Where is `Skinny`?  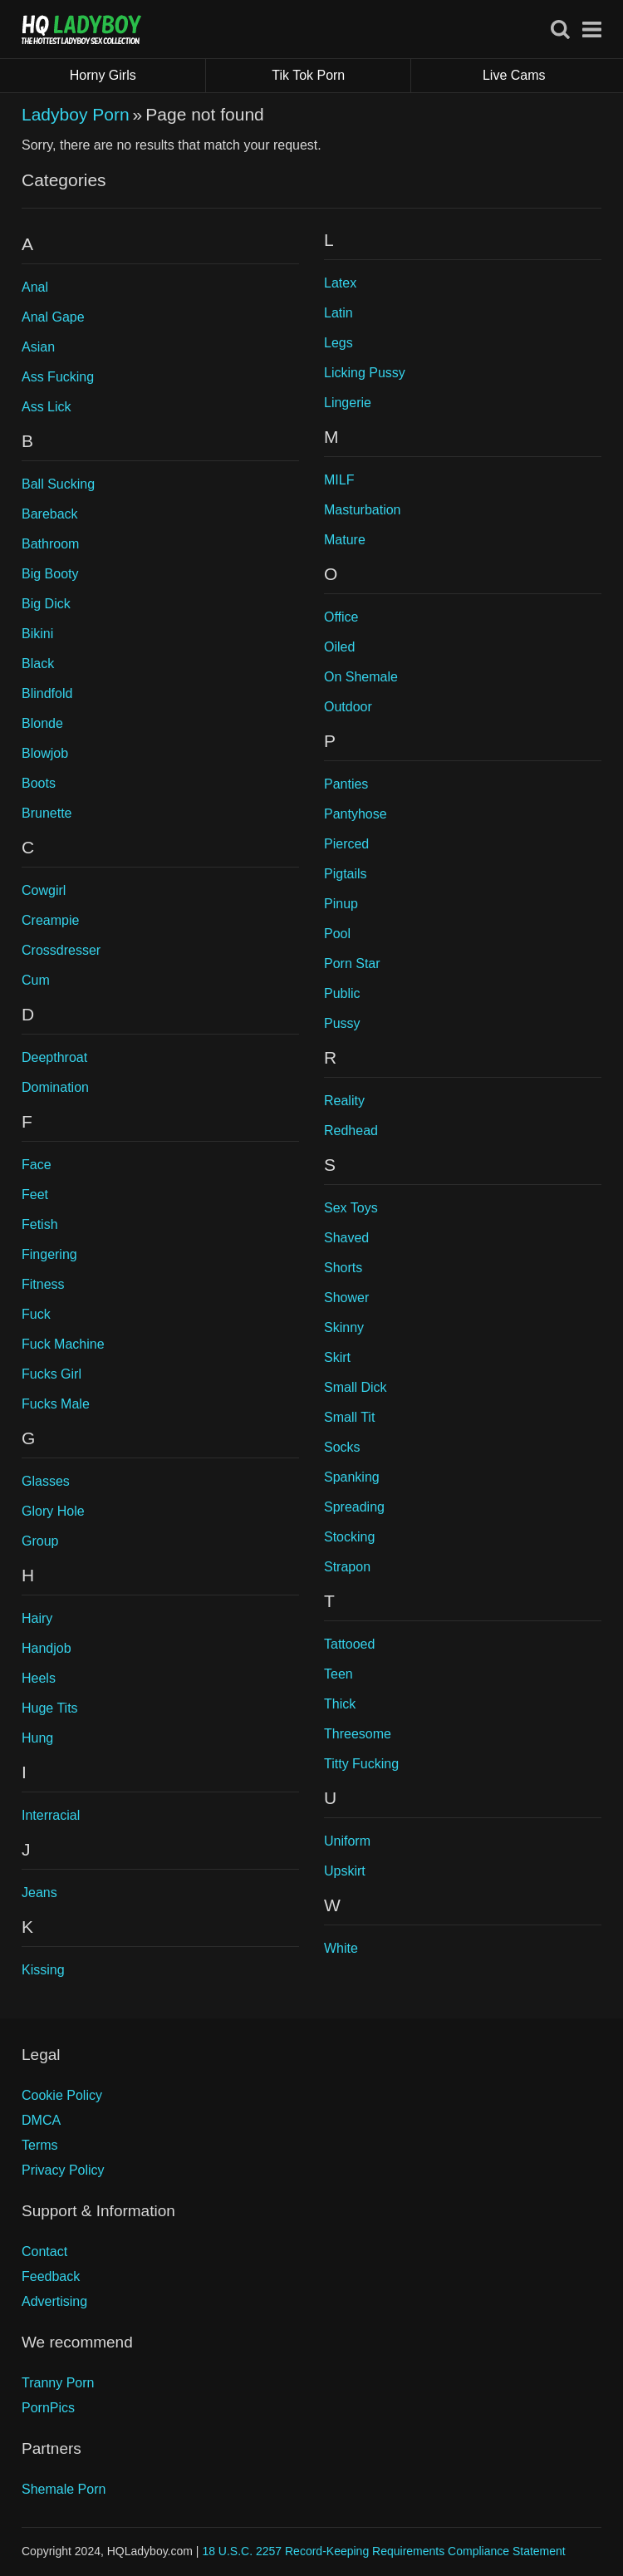
Skinny is located at coordinates (344, 1327).